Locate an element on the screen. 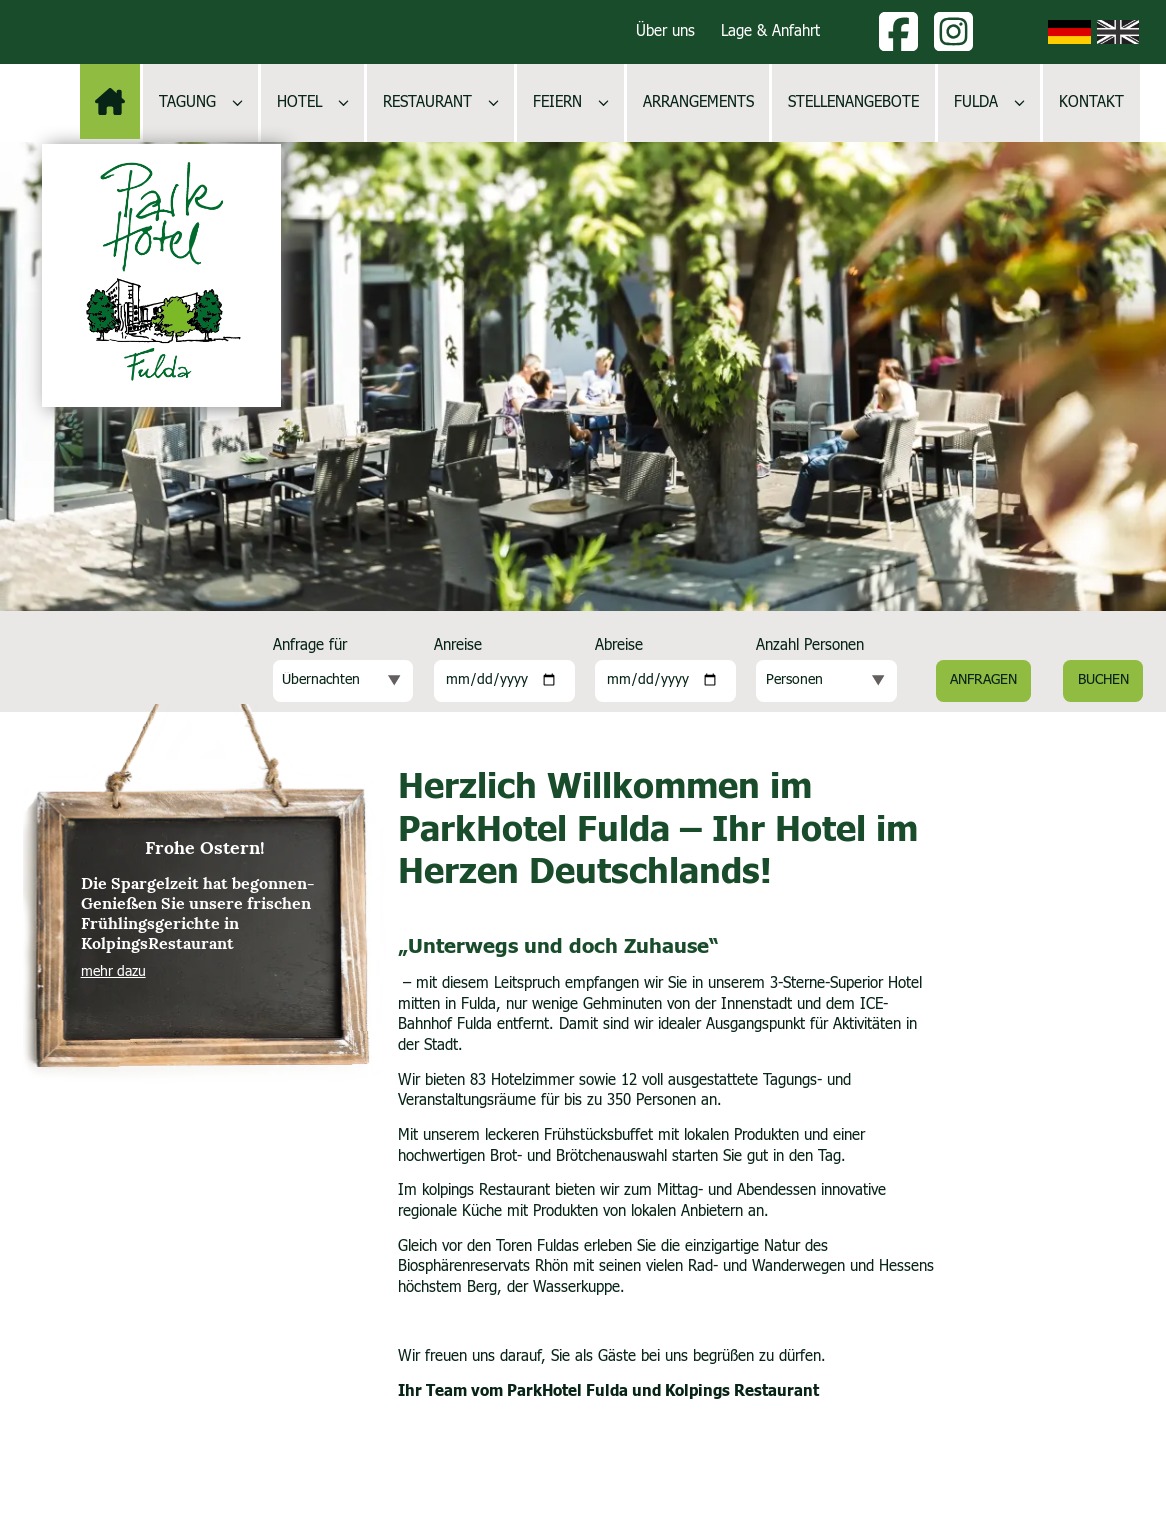  Buchen is located at coordinates (1103, 680).